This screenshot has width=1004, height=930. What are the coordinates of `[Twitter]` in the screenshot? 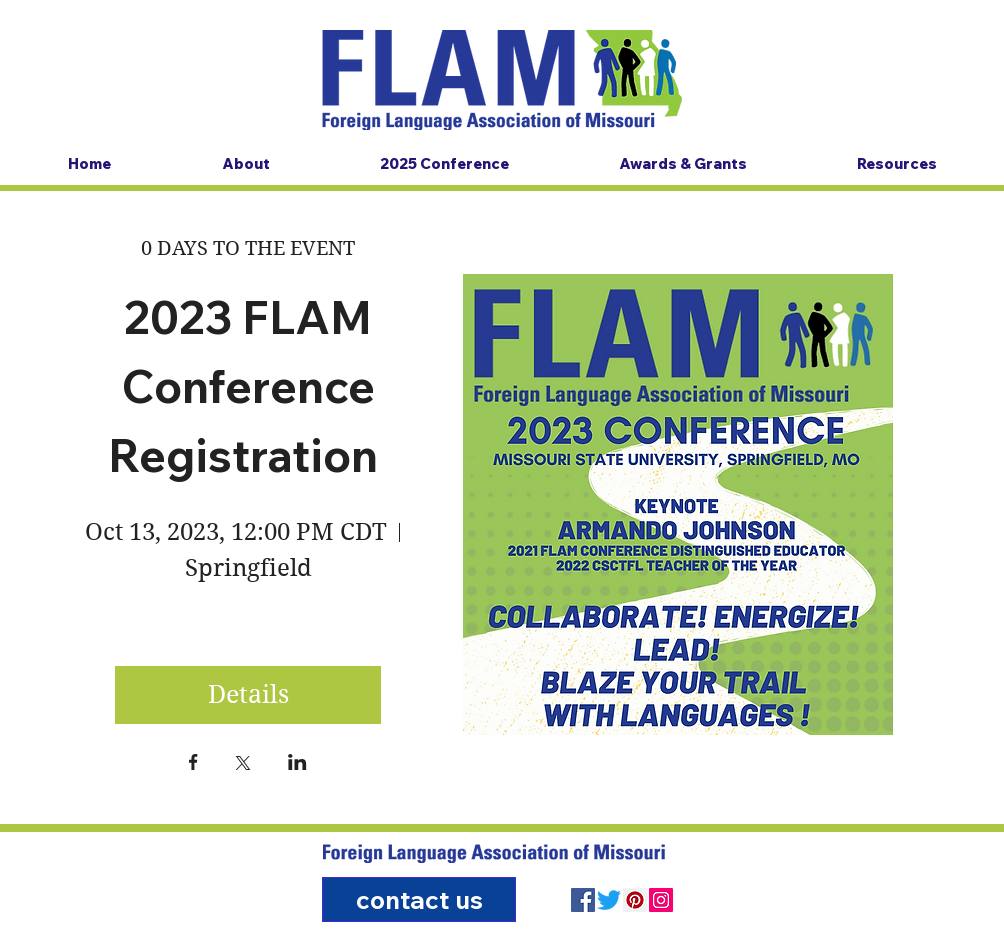 It's located at (609, 900).